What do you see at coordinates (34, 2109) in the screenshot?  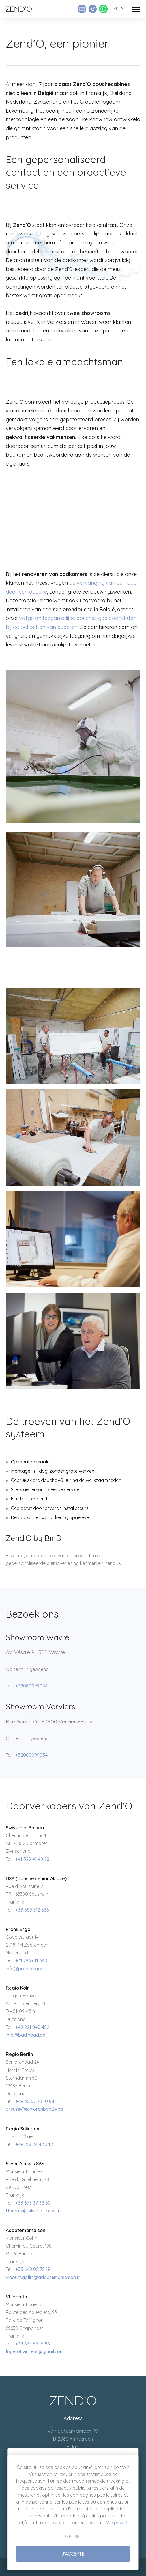 I see `preuss@seniorenbad24.de` at bounding box center [34, 2109].